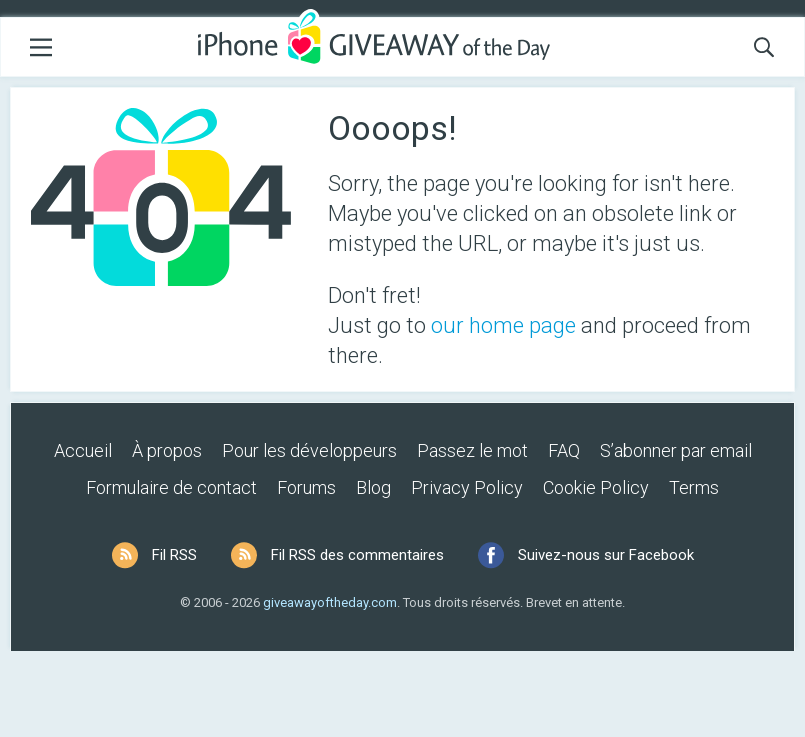 The image size is (805, 737). I want to click on giveawayoftheday.com, so click(330, 602).